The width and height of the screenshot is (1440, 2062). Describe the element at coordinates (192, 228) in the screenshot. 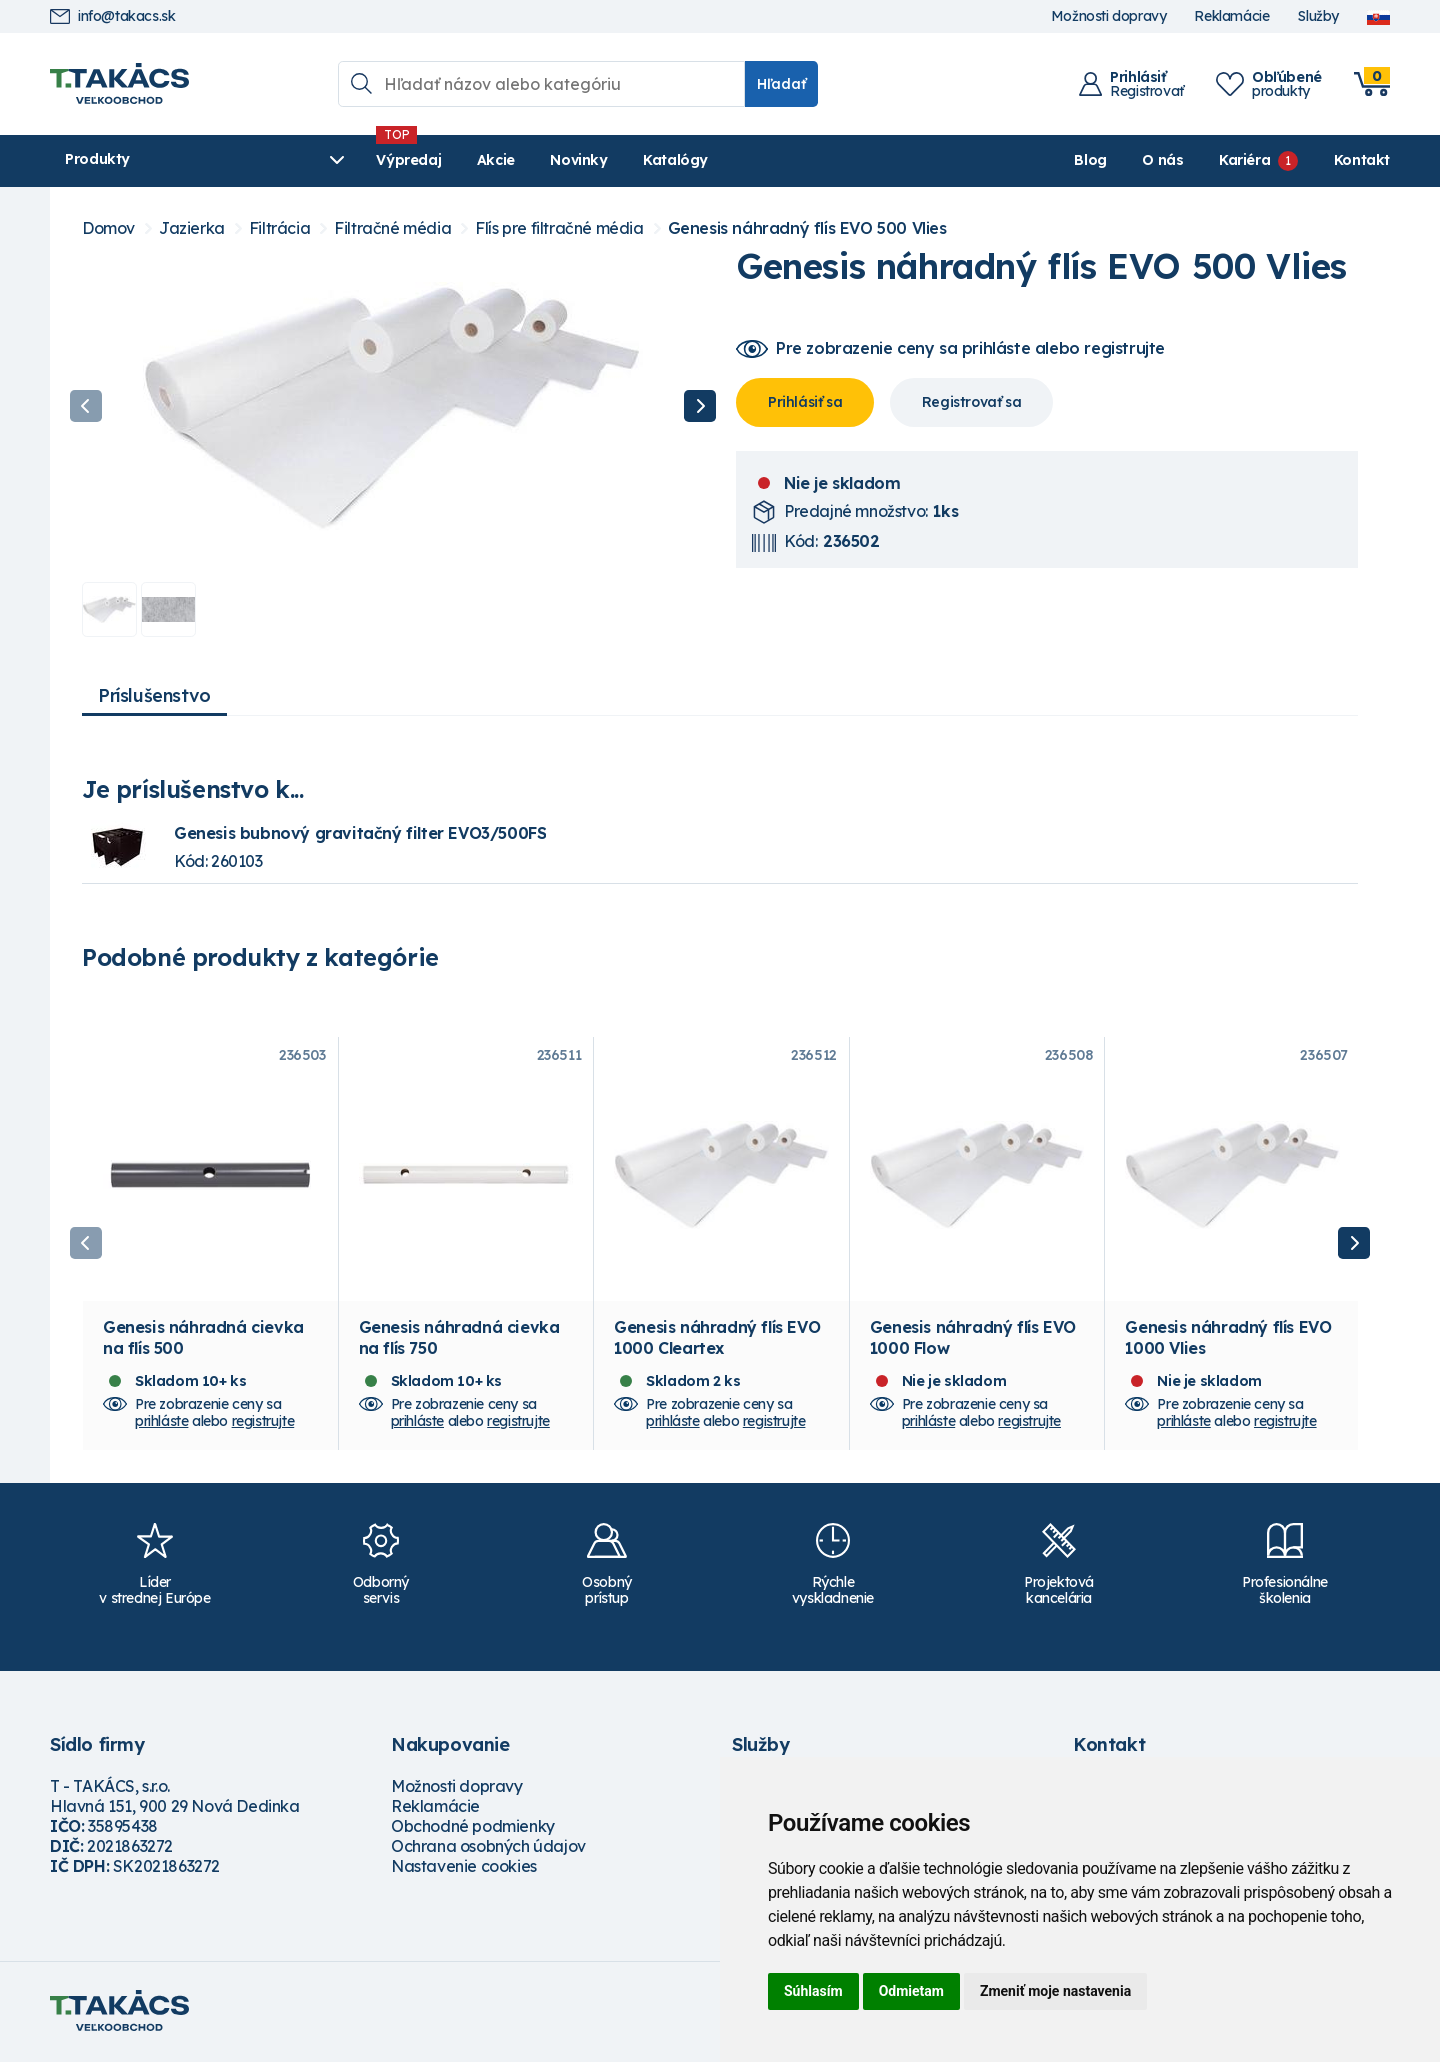

I see `Jazierka` at that location.